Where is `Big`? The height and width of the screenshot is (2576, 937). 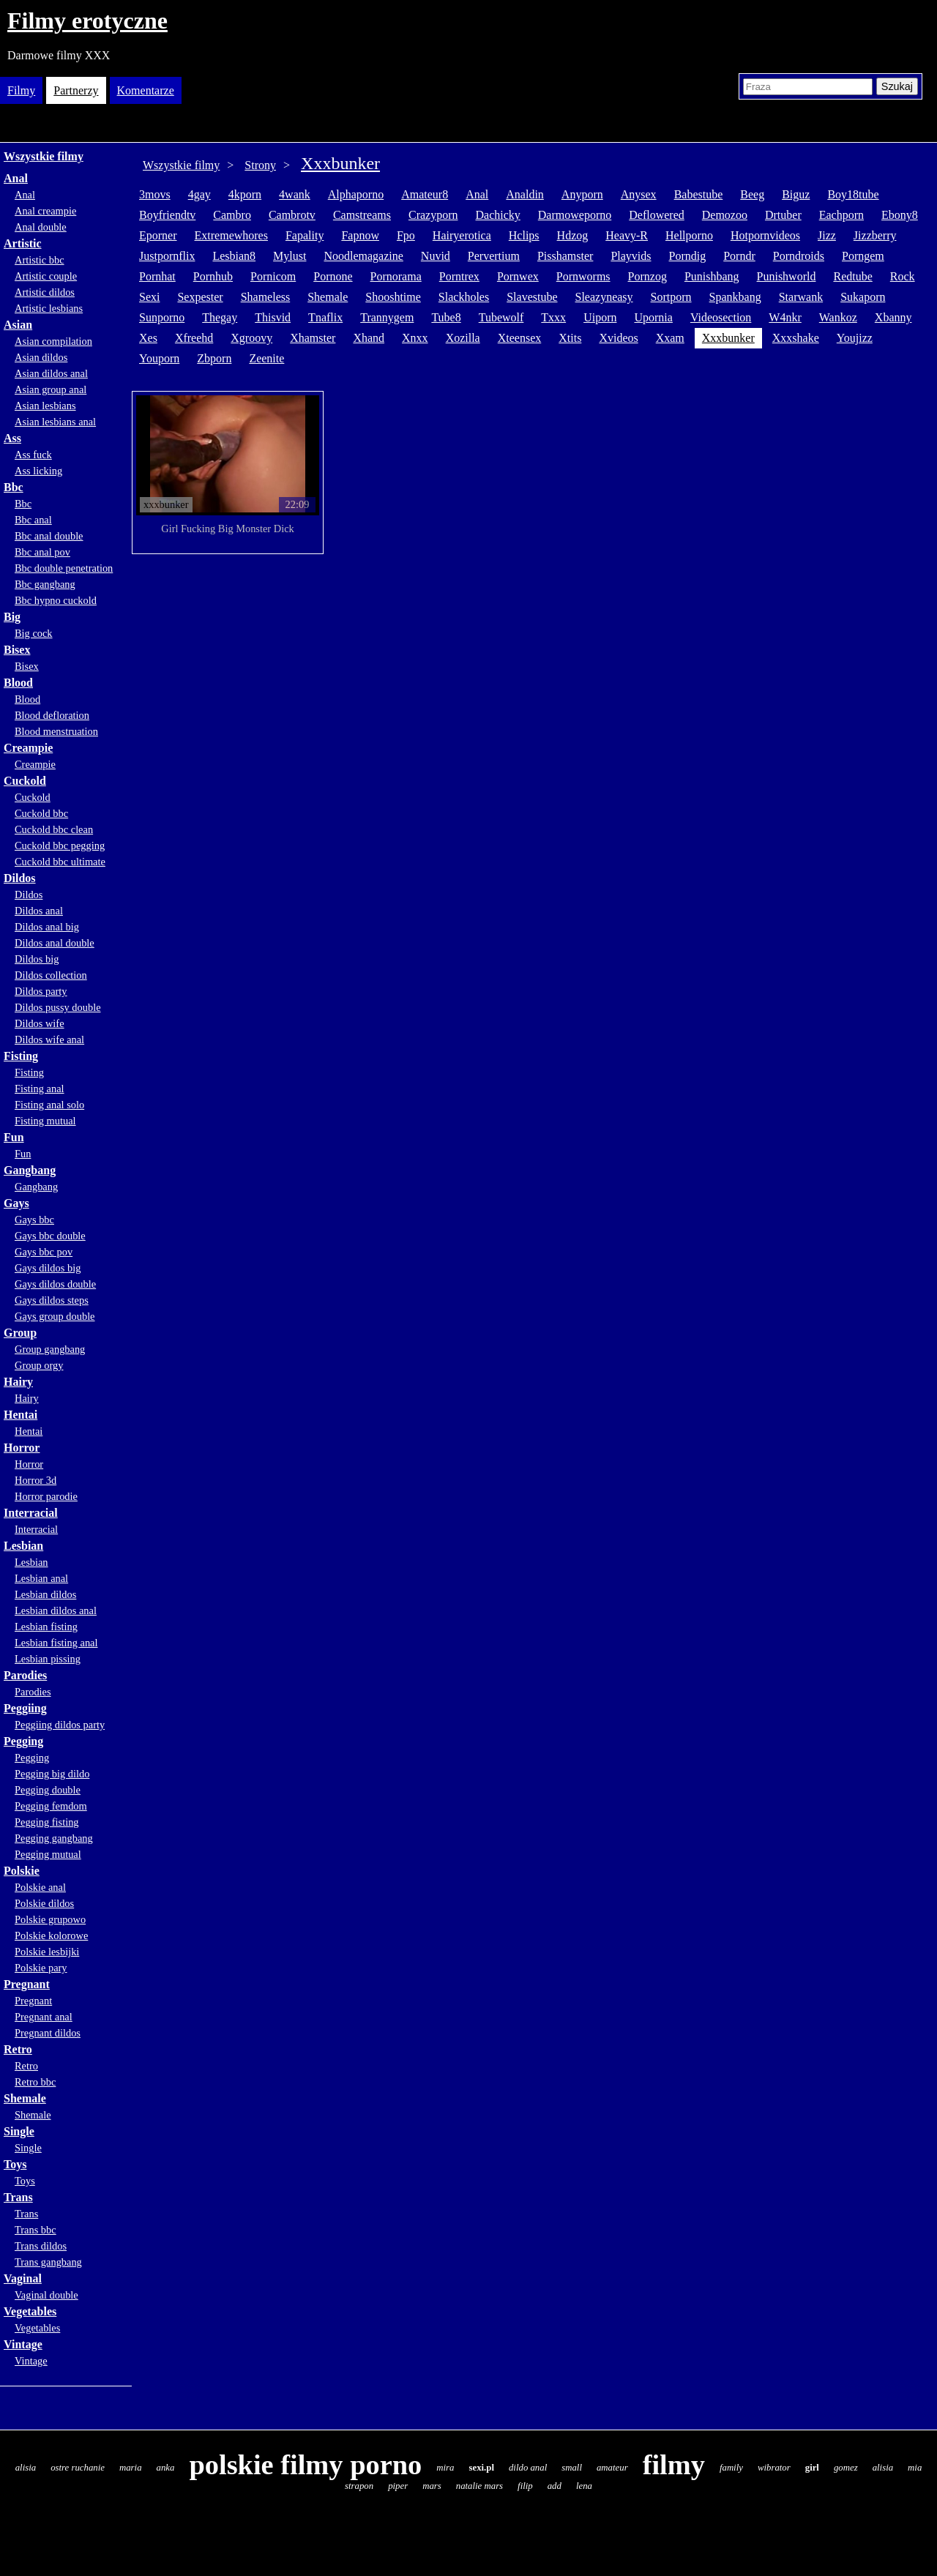 Big is located at coordinates (12, 617).